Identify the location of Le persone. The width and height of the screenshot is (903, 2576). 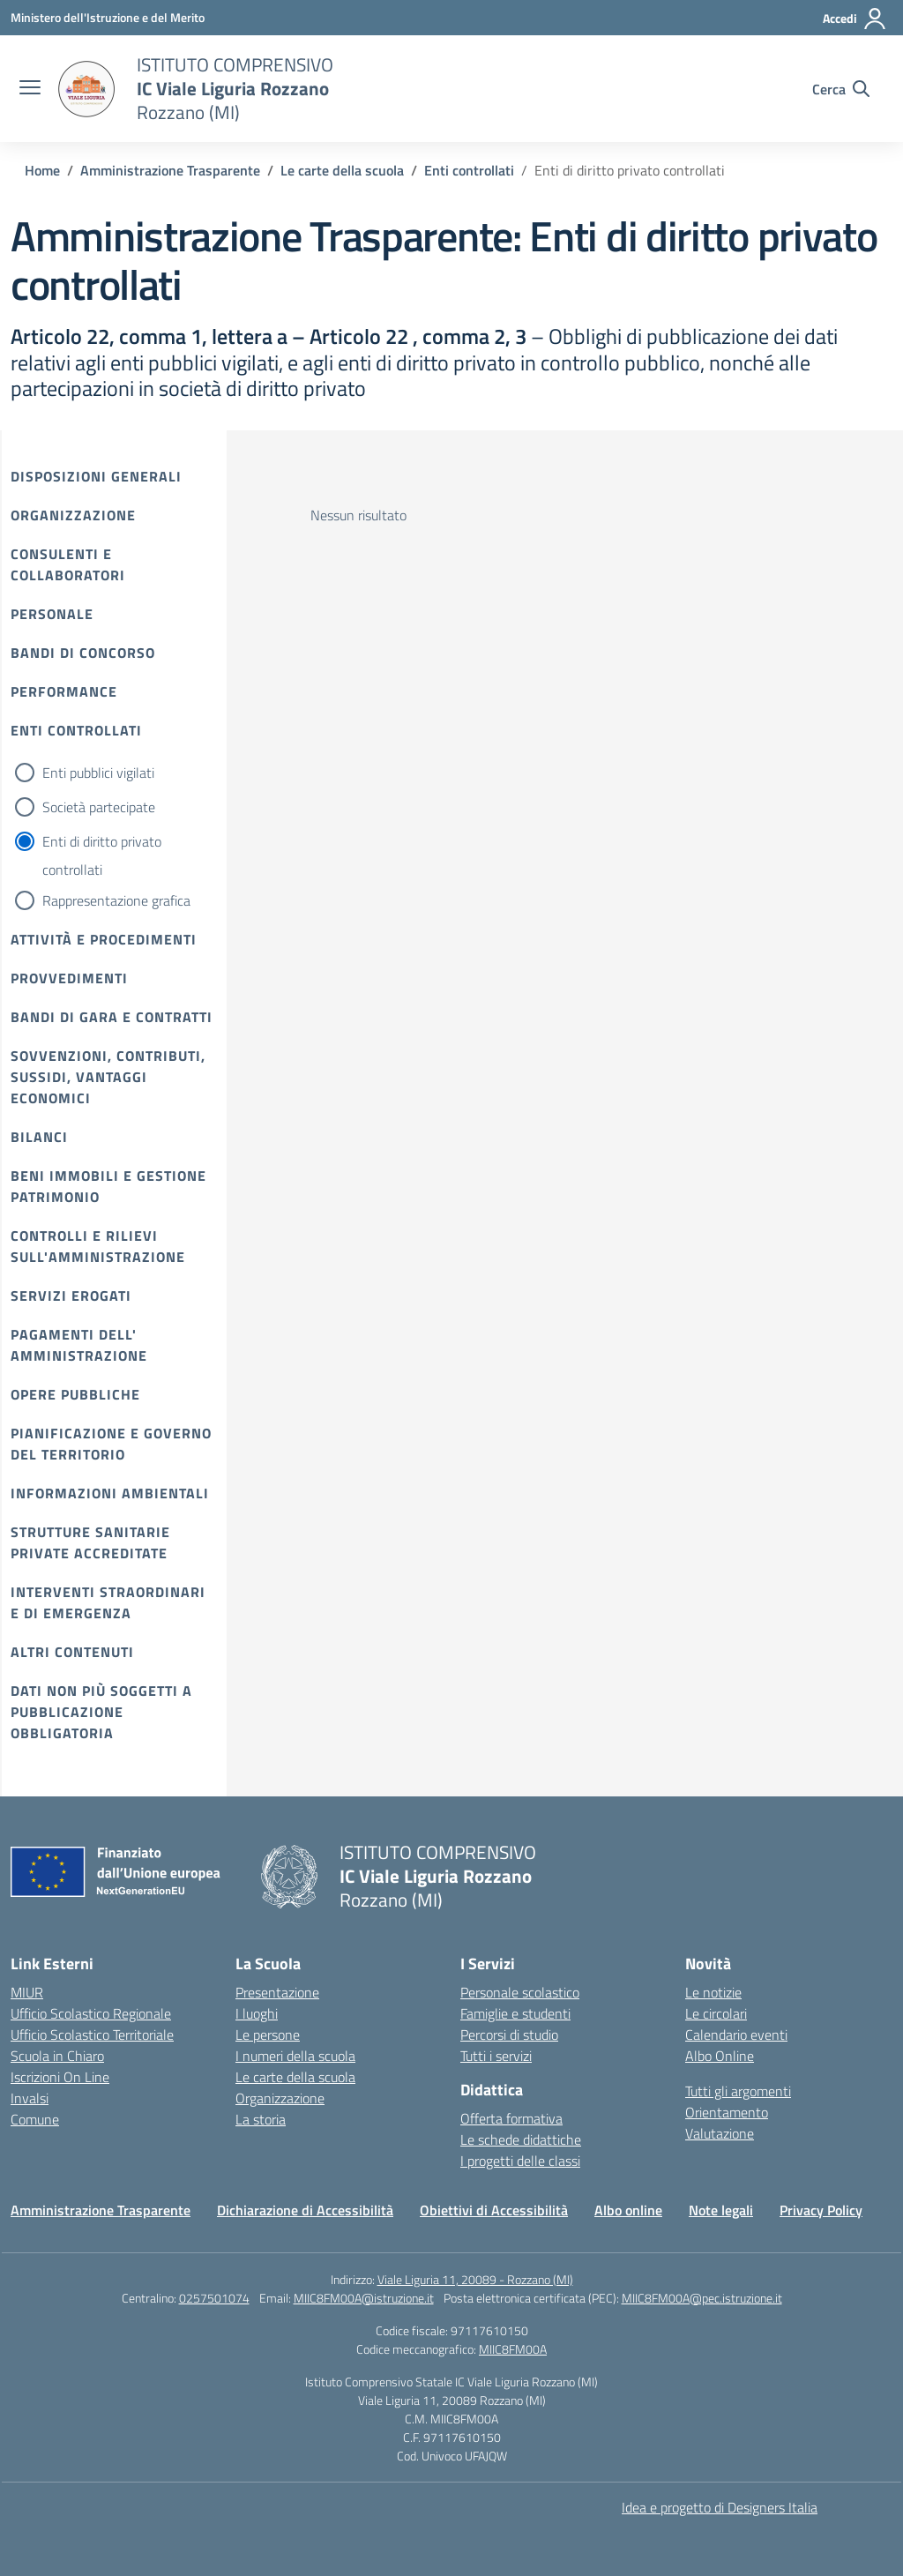
(267, 2034).